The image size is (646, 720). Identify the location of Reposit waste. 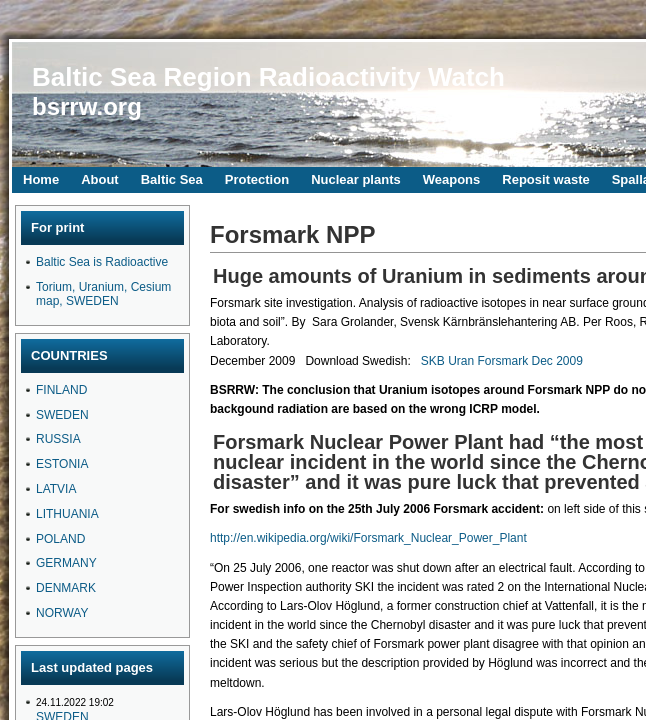
(545, 179).